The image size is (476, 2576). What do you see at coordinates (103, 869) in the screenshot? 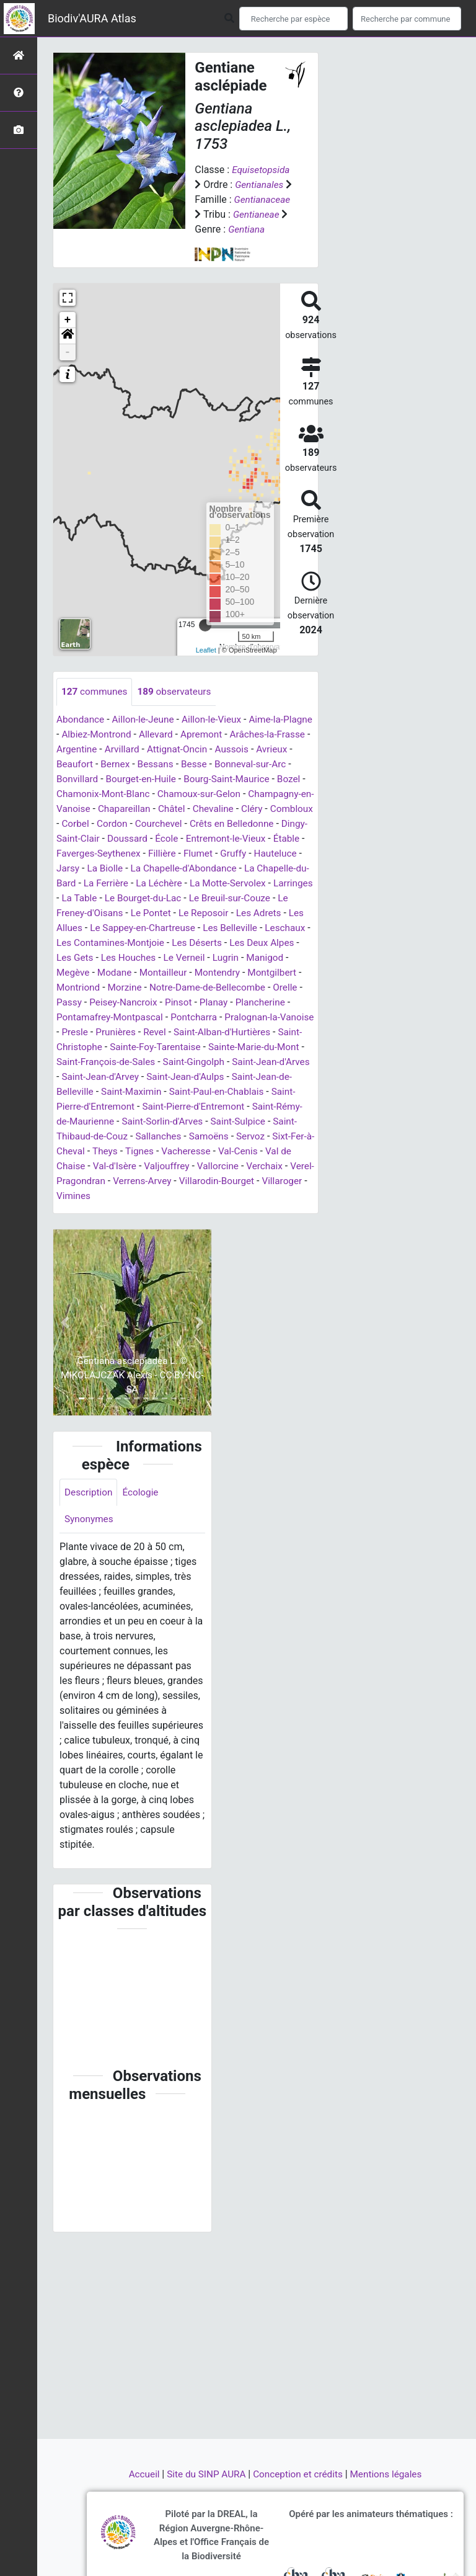
I see `Entremont-le-Vieux` at bounding box center [103, 869].